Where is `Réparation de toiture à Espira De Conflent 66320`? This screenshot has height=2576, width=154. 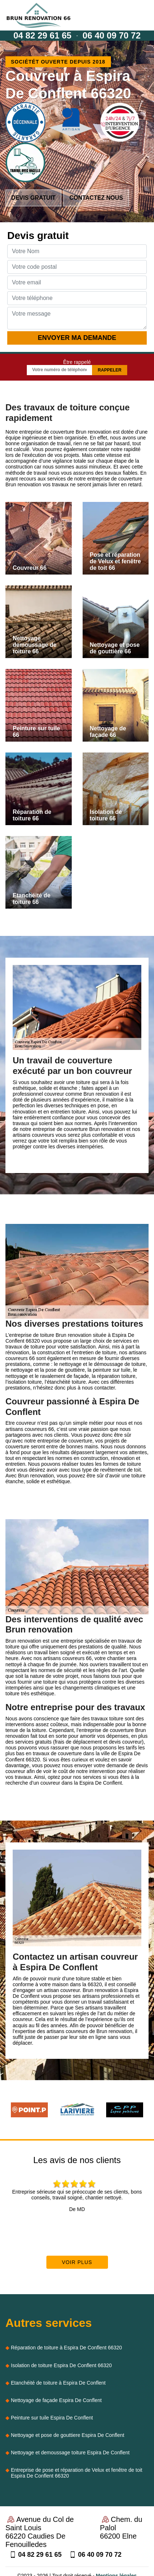
Réparation de toiture à Espira De Conflent 66320 is located at coordinates (66, 2347).